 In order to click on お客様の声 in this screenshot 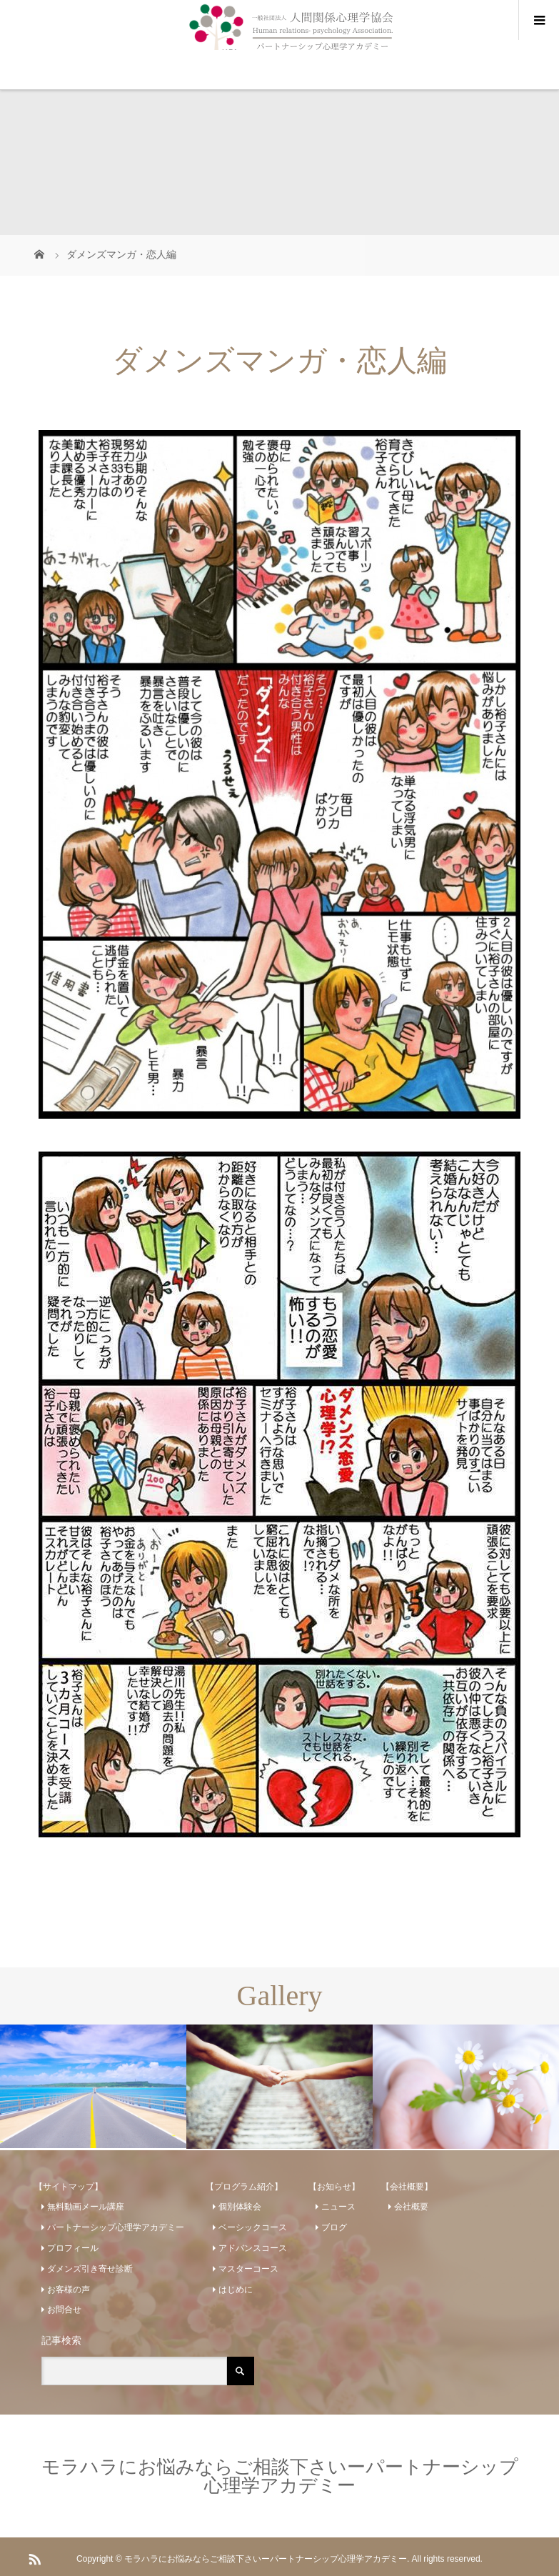, I will do `click(68, 2290)`.